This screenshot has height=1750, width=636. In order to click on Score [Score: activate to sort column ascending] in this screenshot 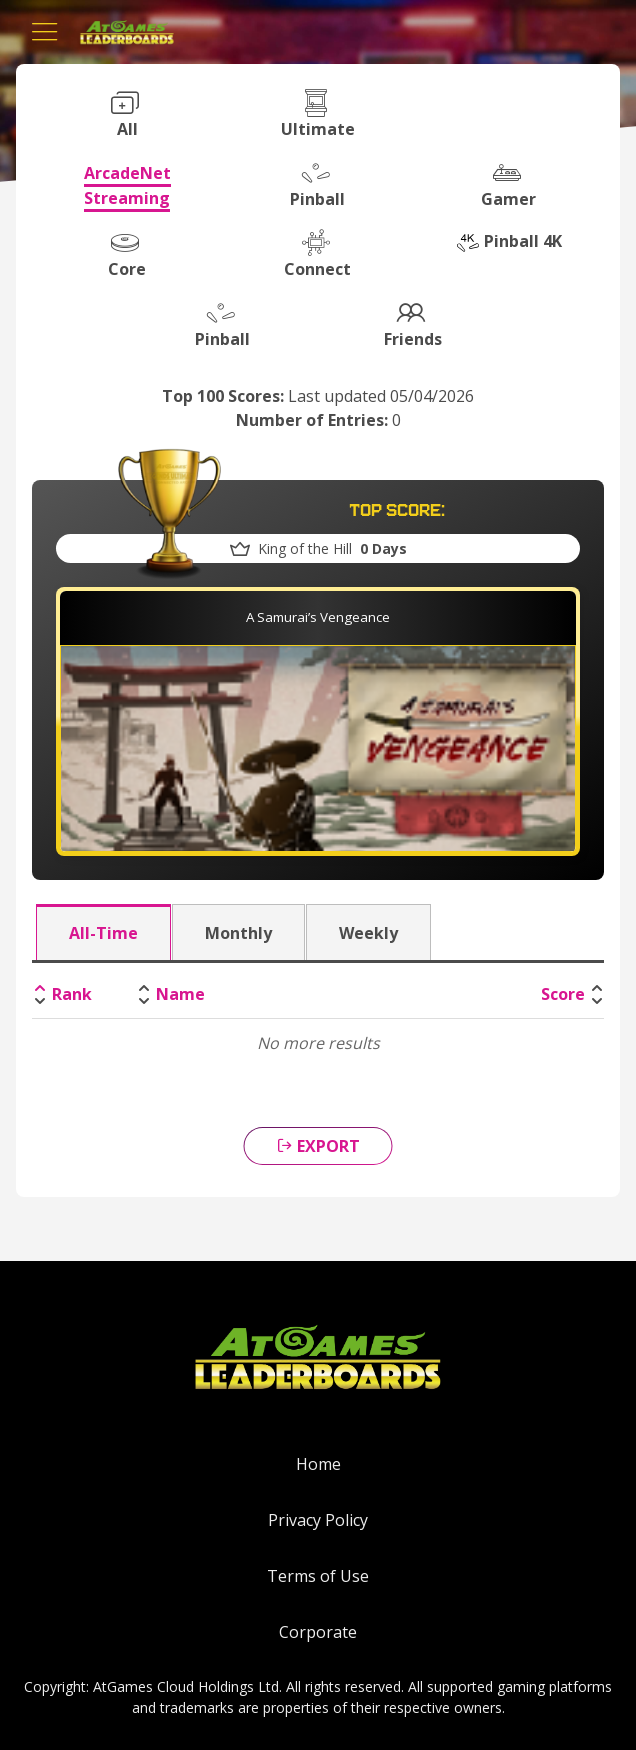, I will do `click(563, 994)`.